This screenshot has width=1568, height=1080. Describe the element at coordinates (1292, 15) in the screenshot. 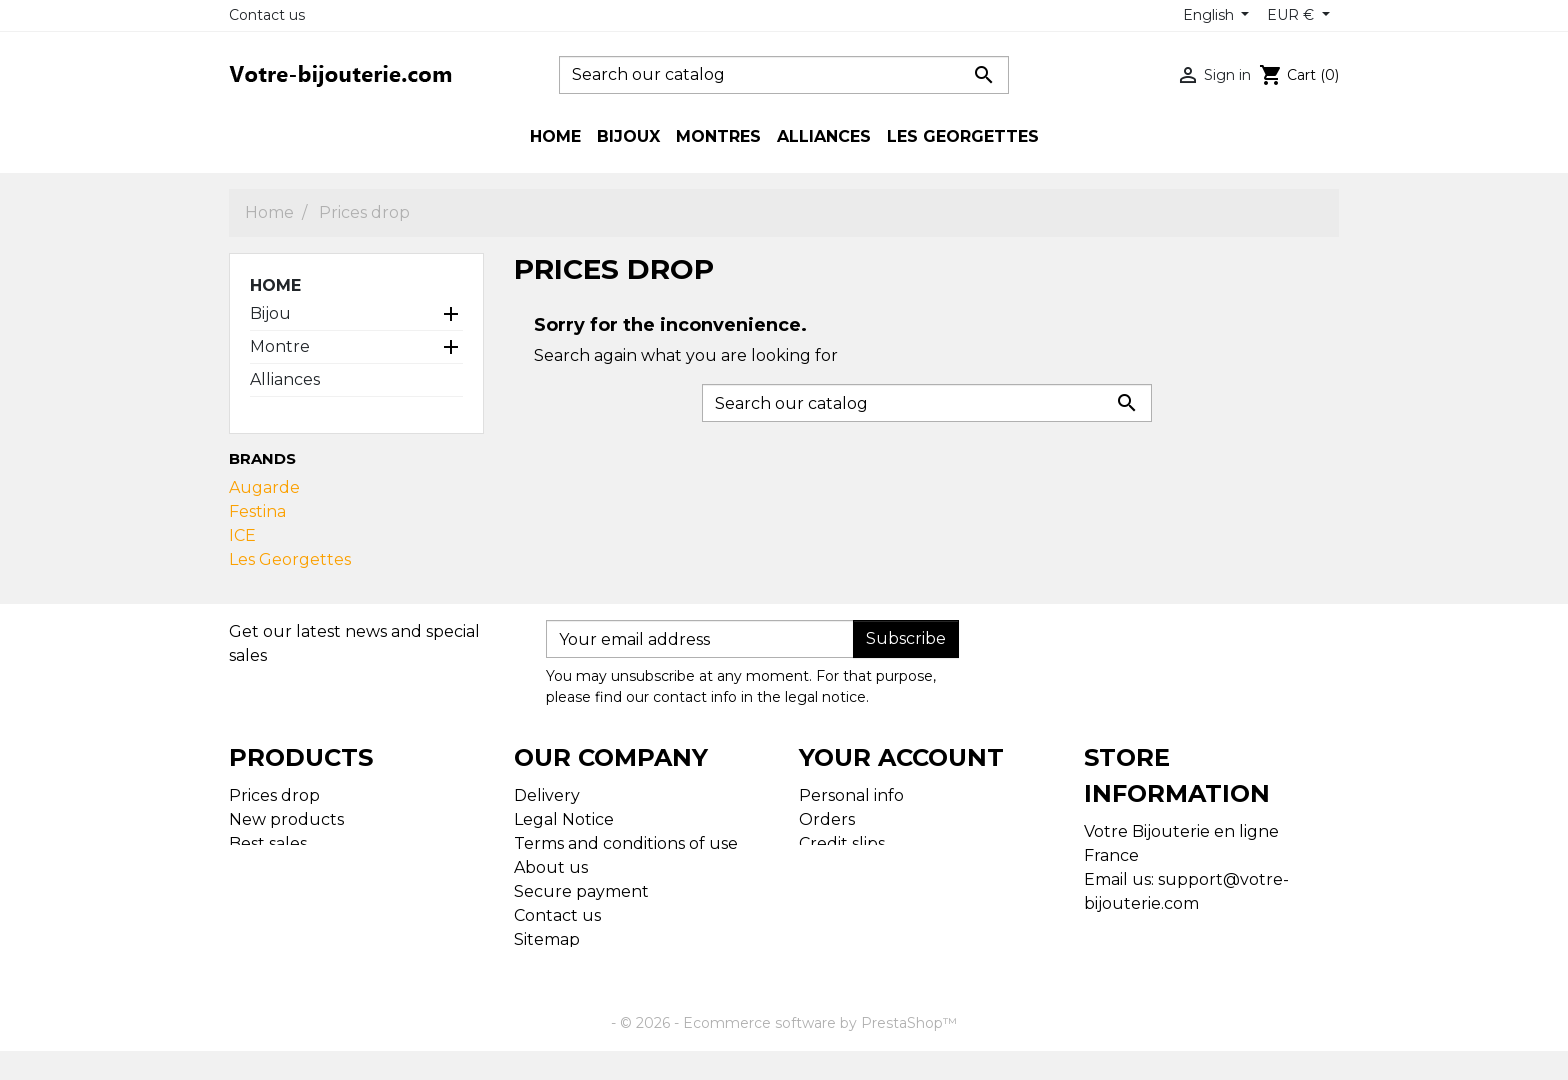

I see `EUR € [Currency dropdown]` at that location.